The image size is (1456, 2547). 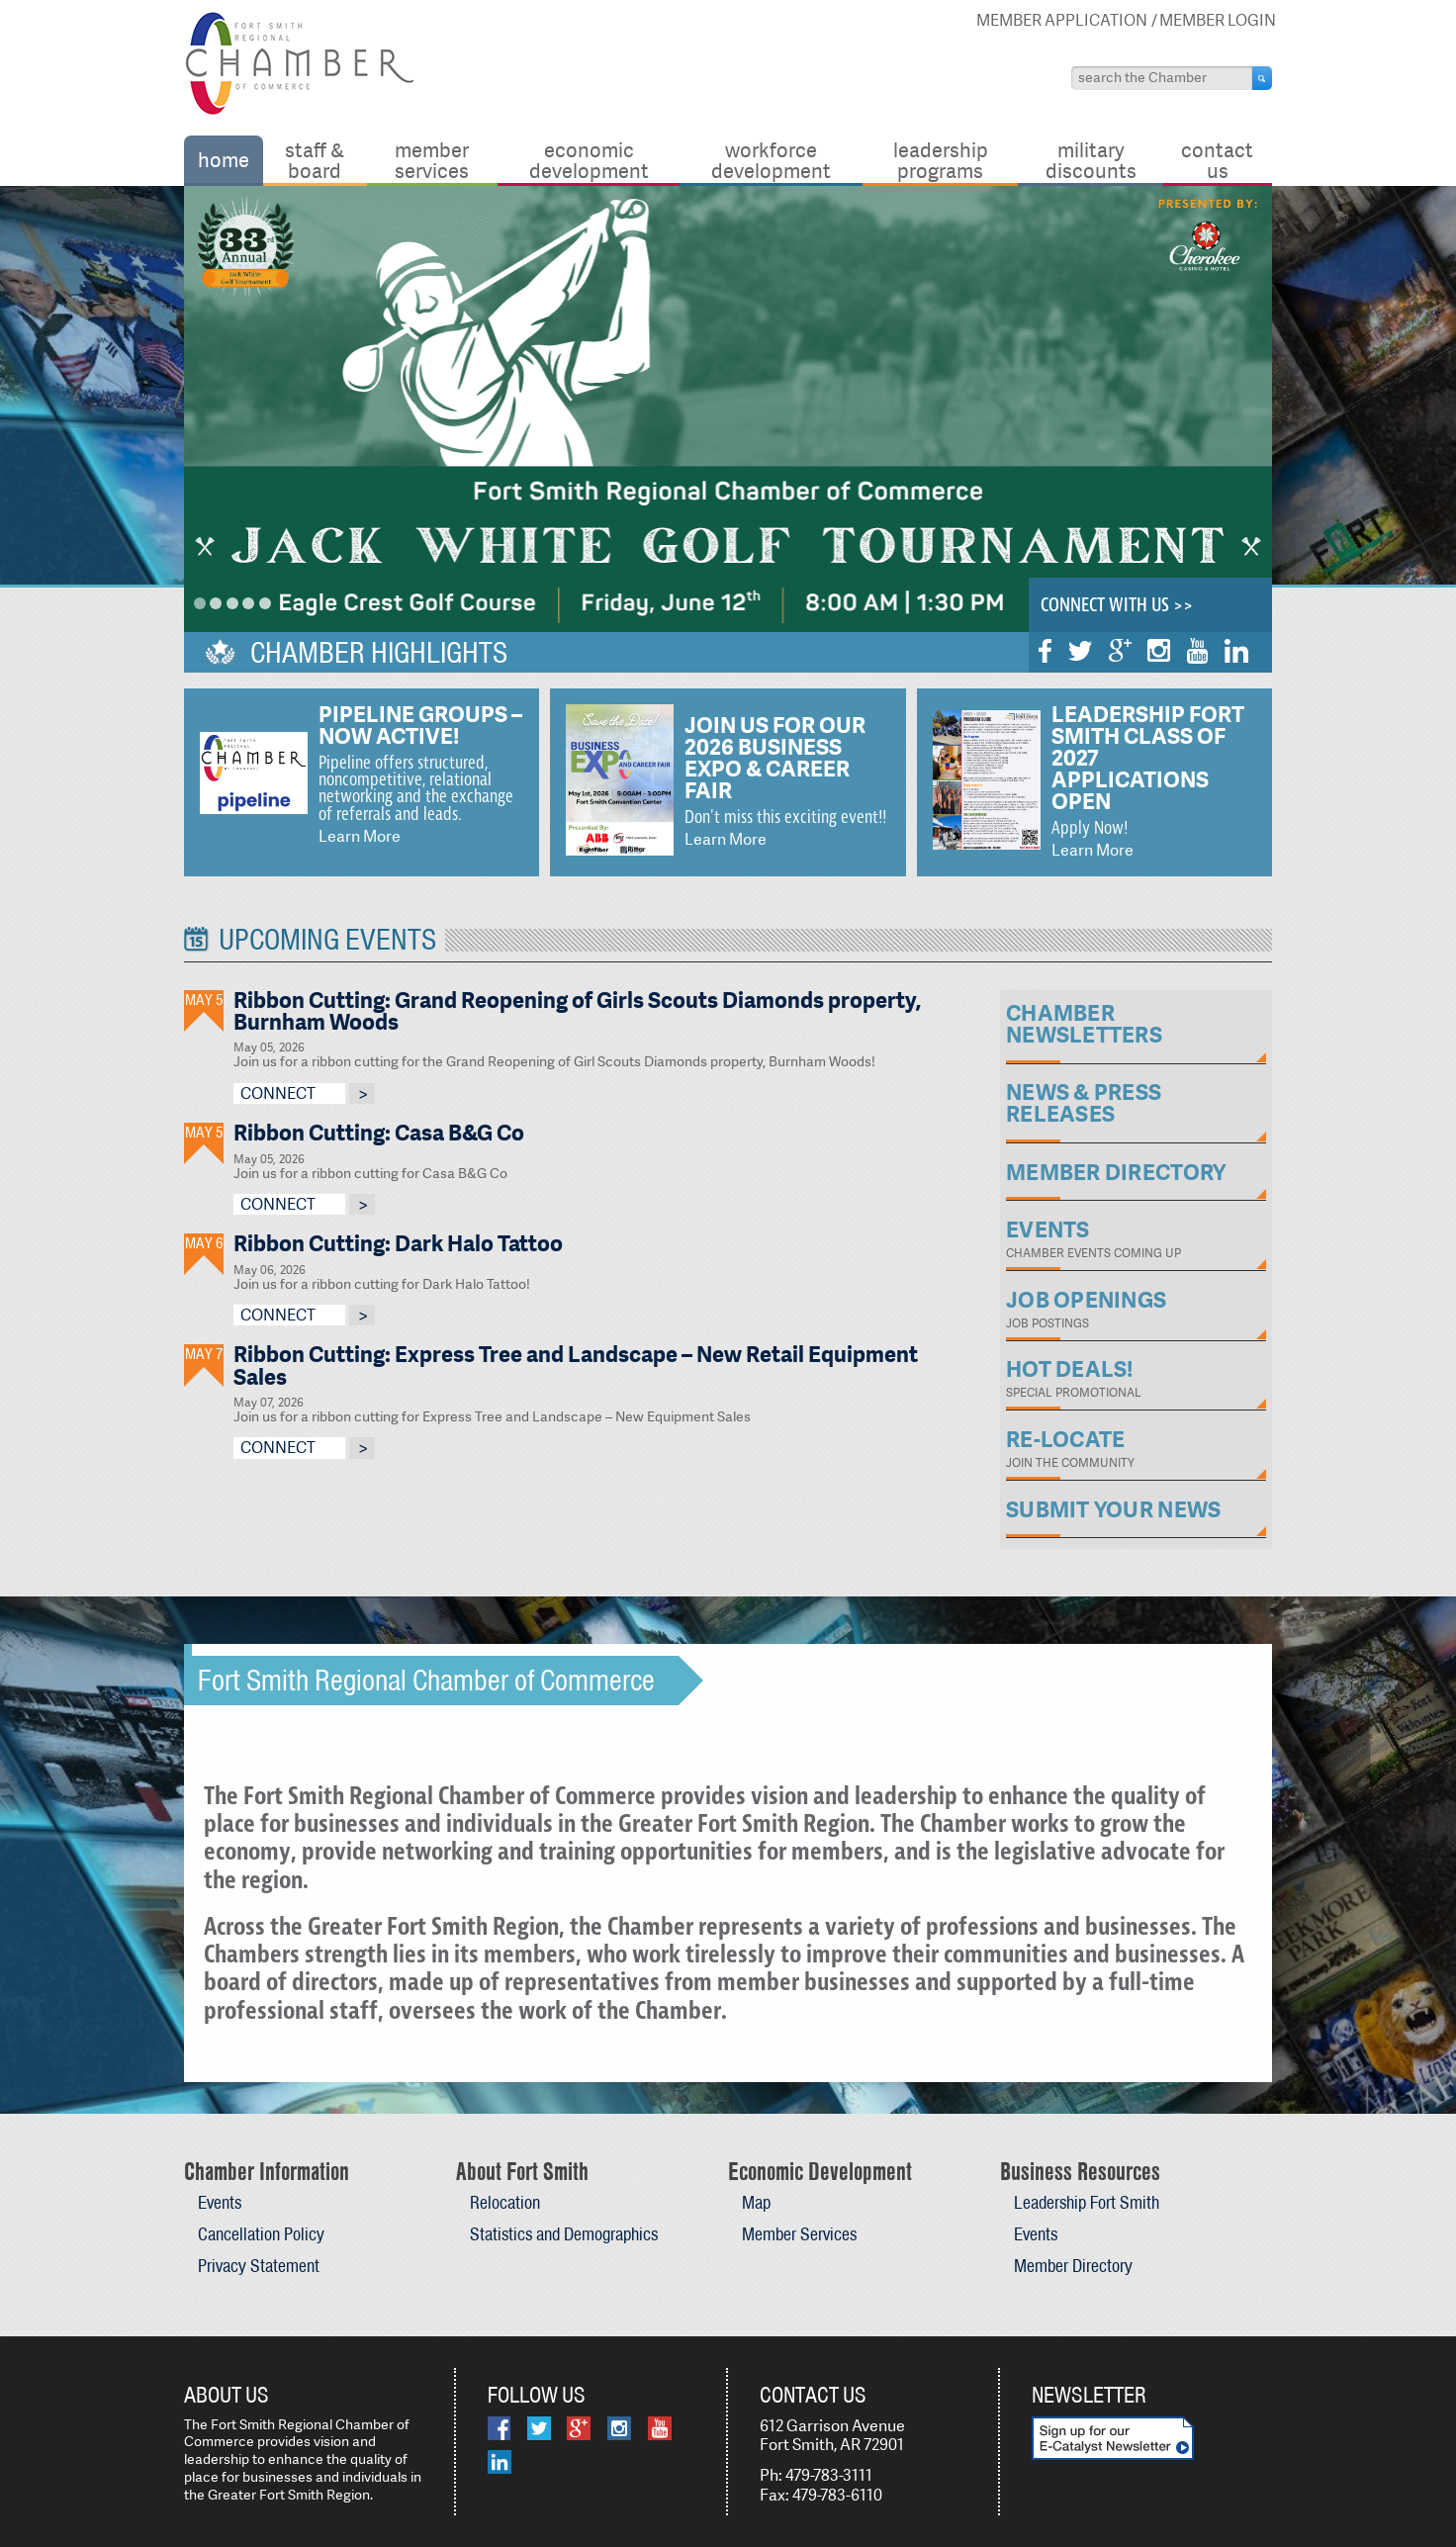 I want to click on Member Application, so click(x=1061, y=20).